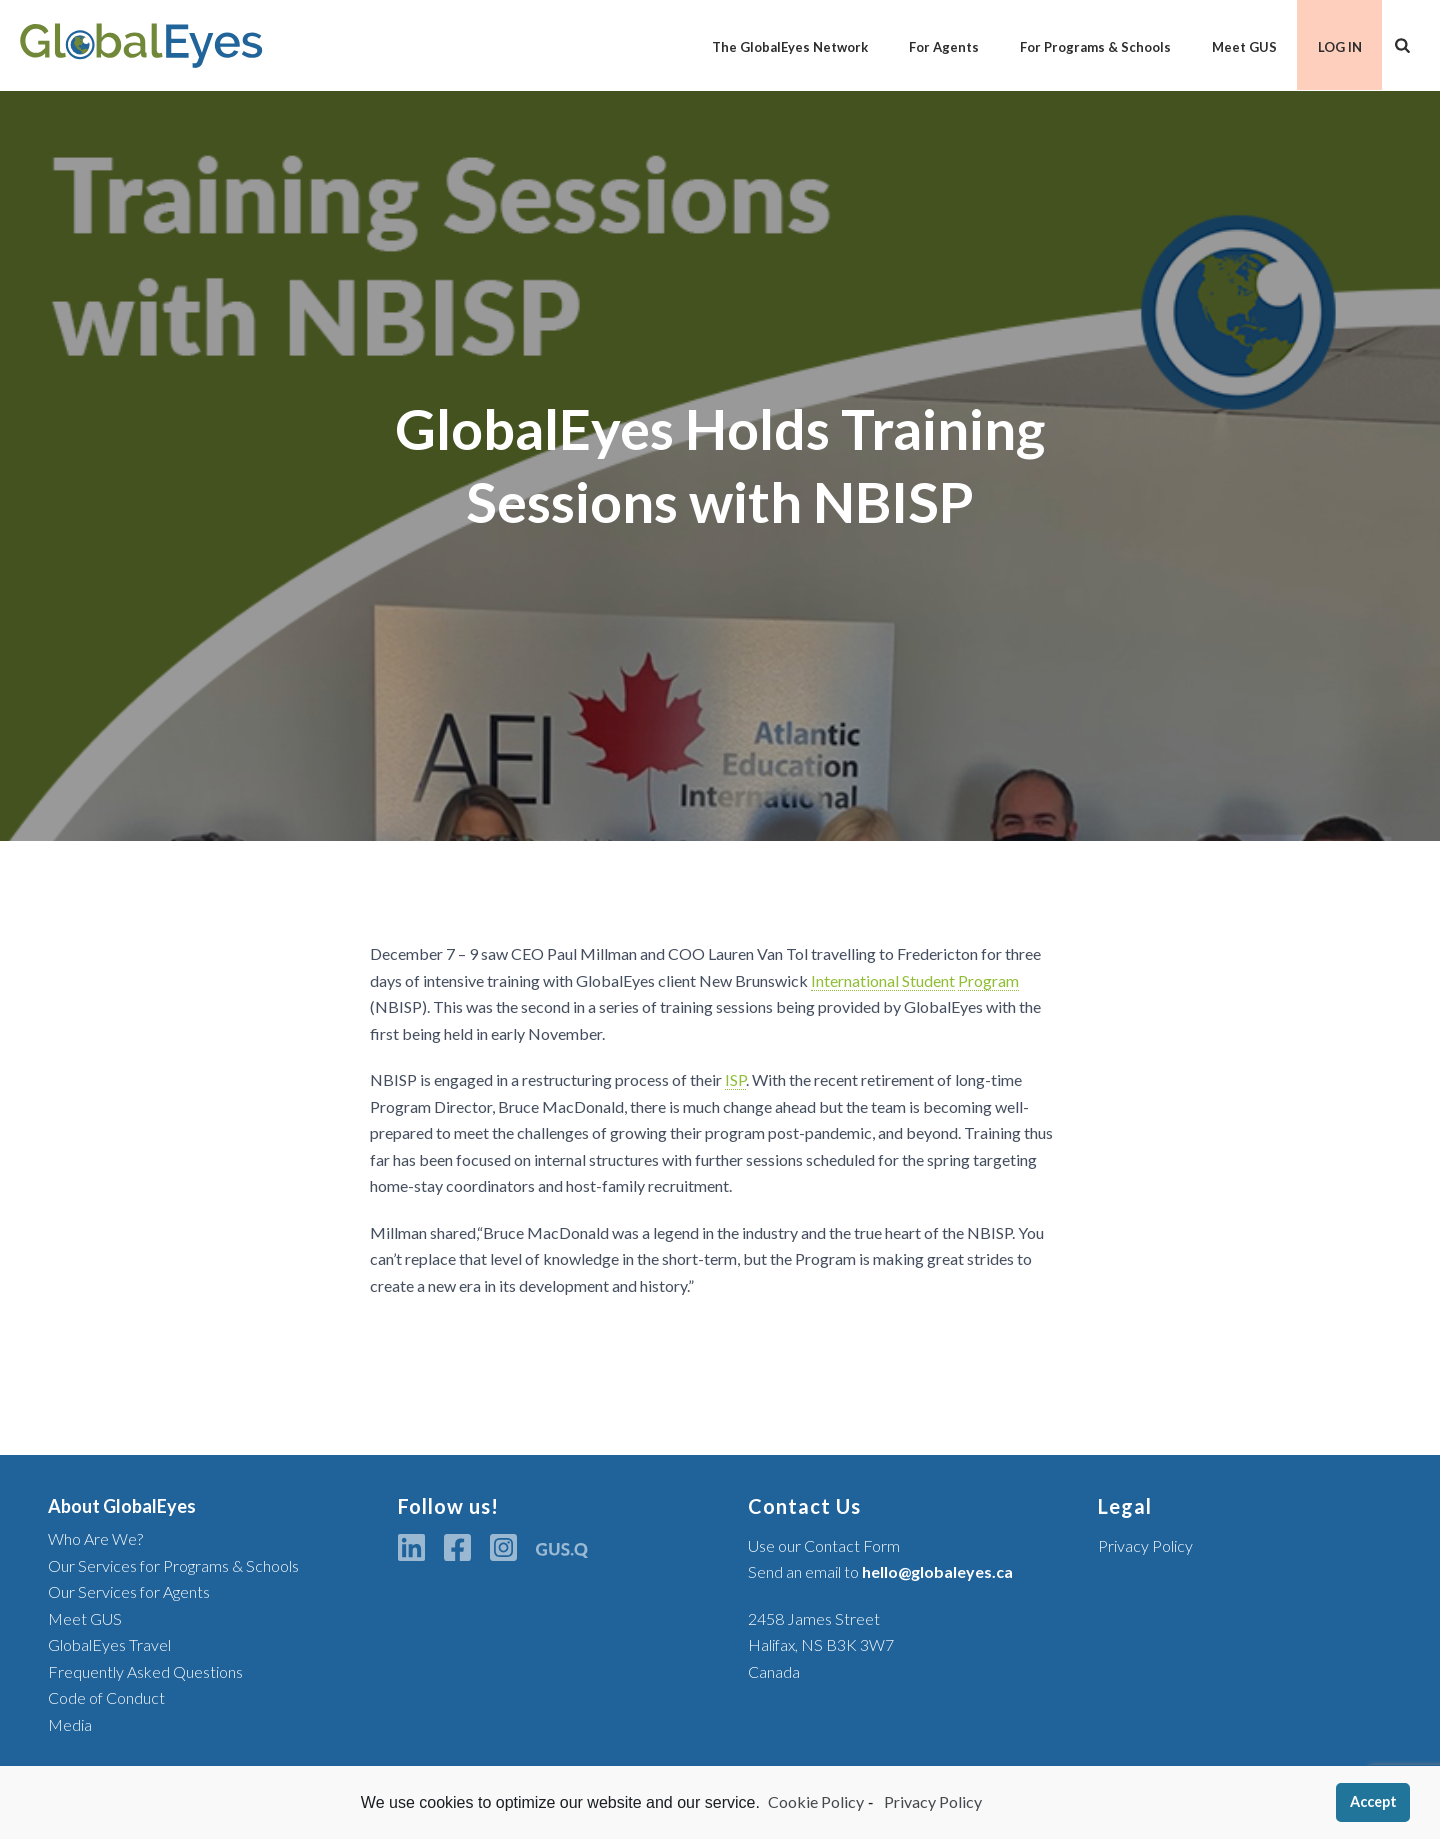 This screenshot has width=1440, height=1839. I want to click on Who Are We?, so click(95, 1538).